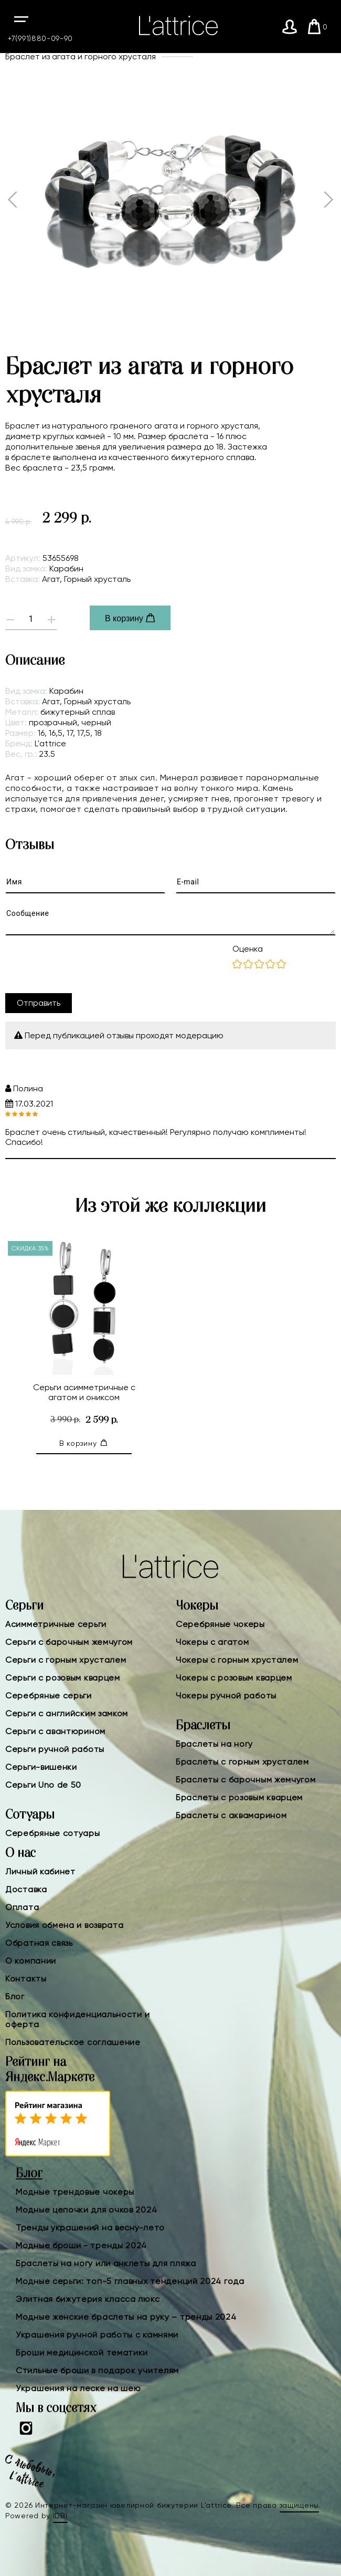 The image size is (341, 2576). I want to click on Браслеты с барочным жемчугом, so click(246, 1780).